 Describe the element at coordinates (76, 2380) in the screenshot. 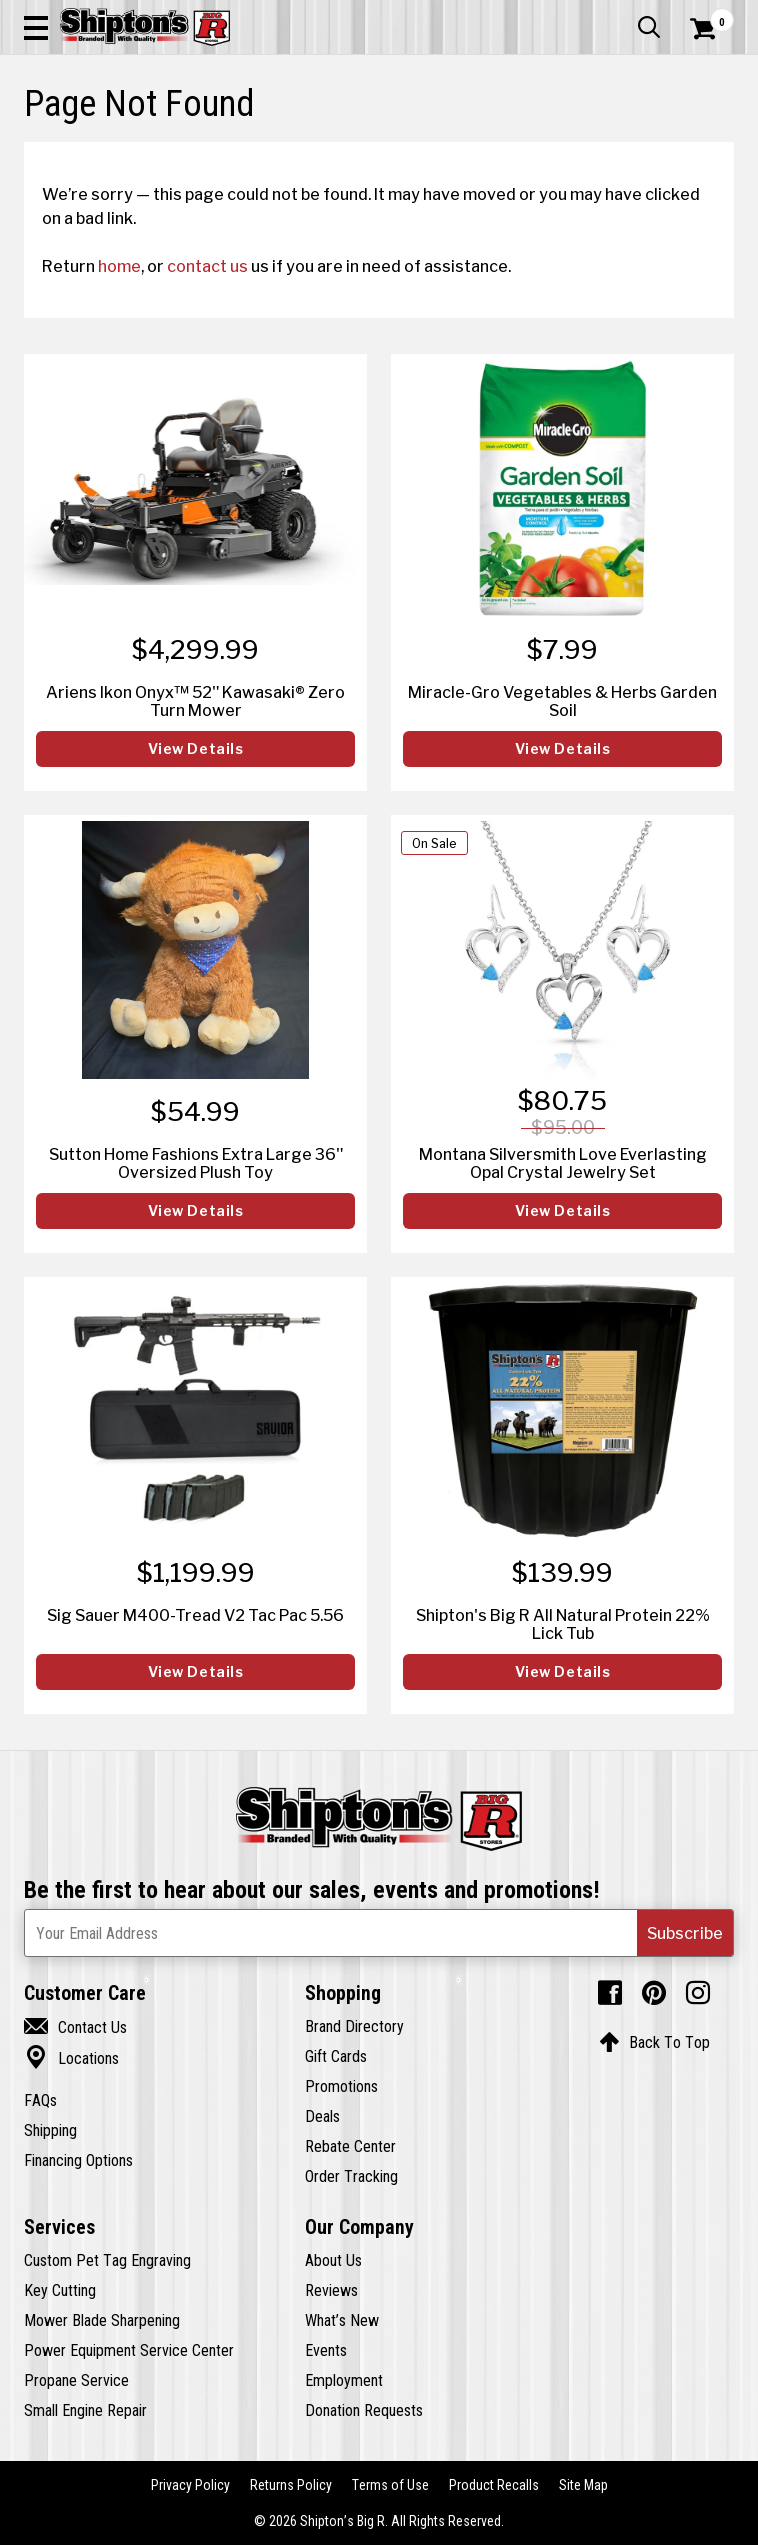

I see `Propane Service` at that location.